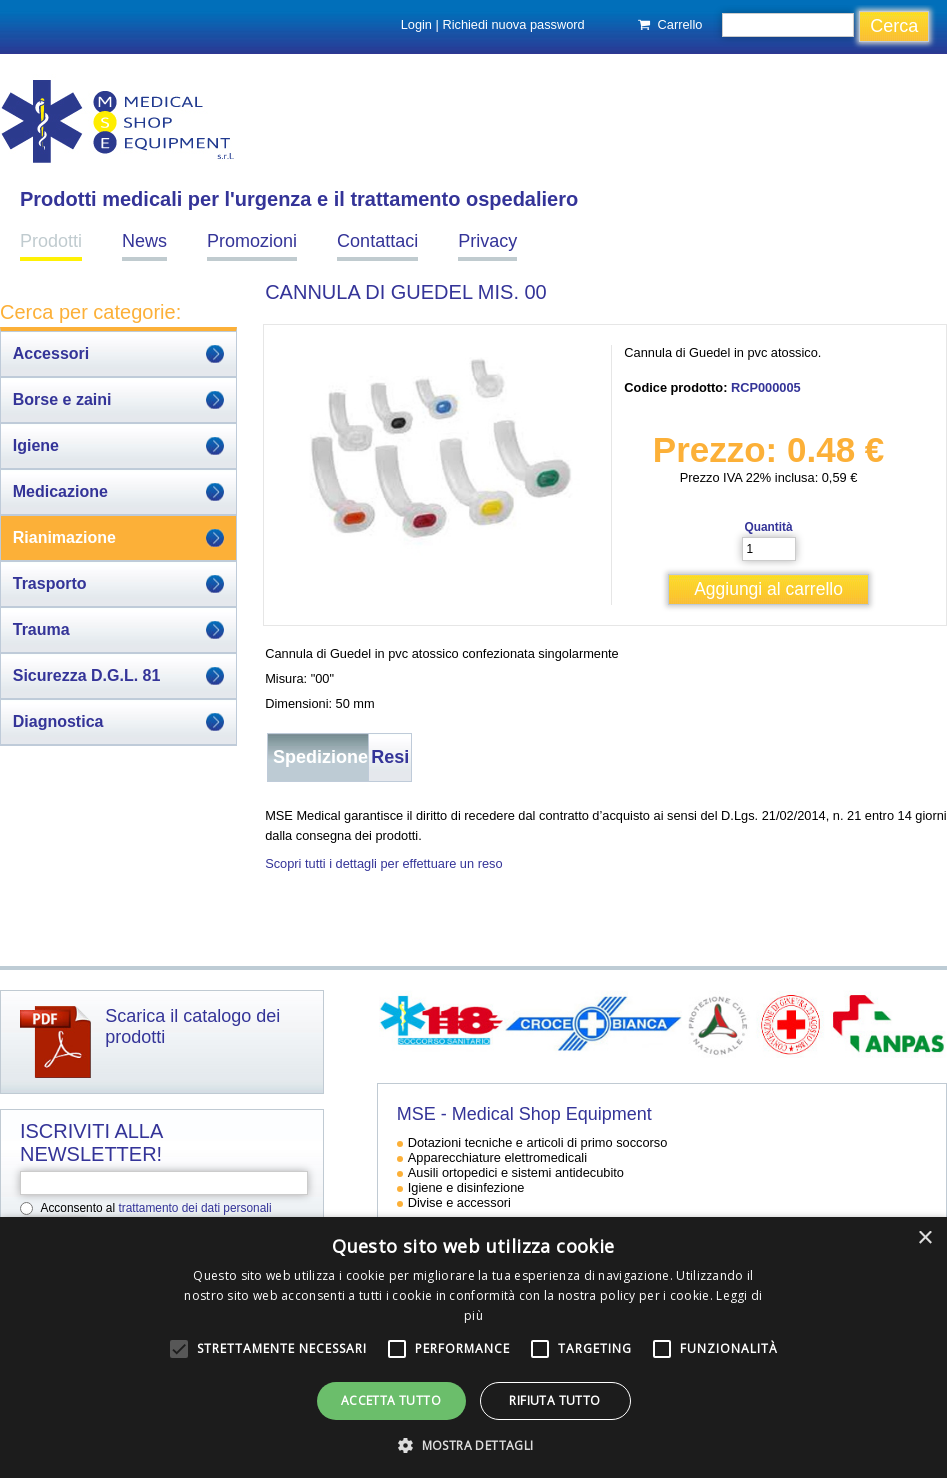 The image size is (947, 1478). I want to click on Trauma, so click(41, 629).